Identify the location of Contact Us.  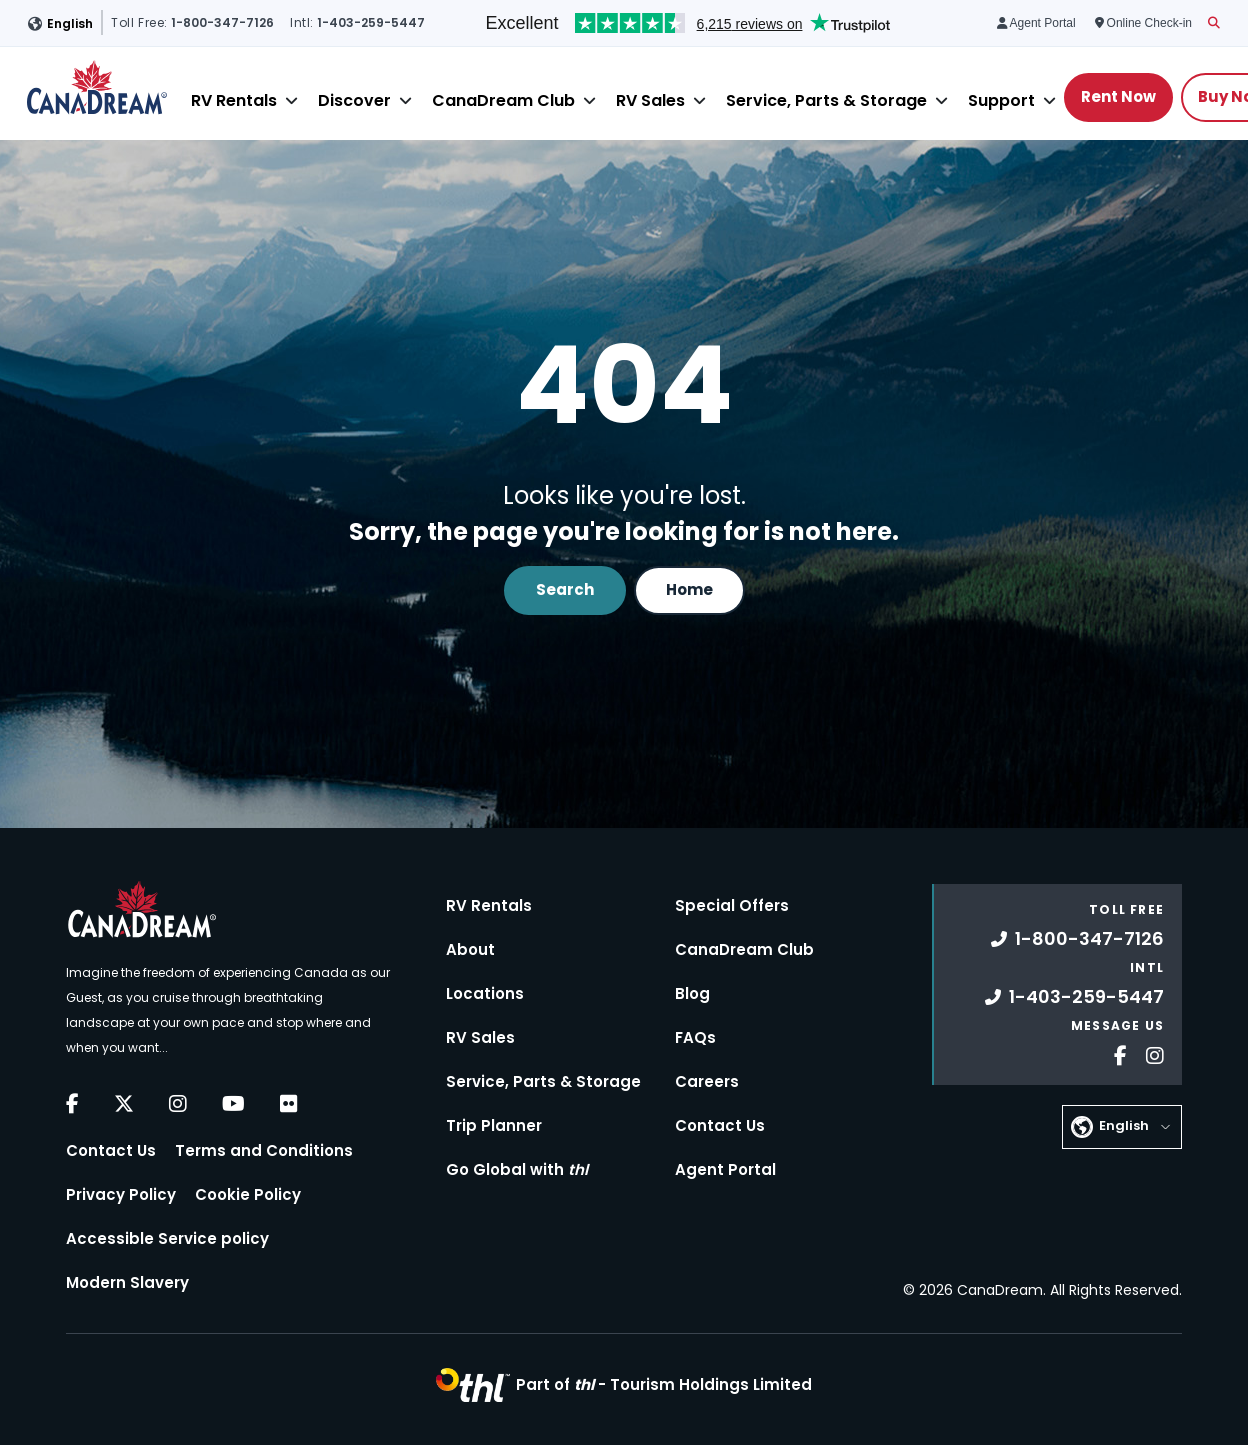
(111, 1150).